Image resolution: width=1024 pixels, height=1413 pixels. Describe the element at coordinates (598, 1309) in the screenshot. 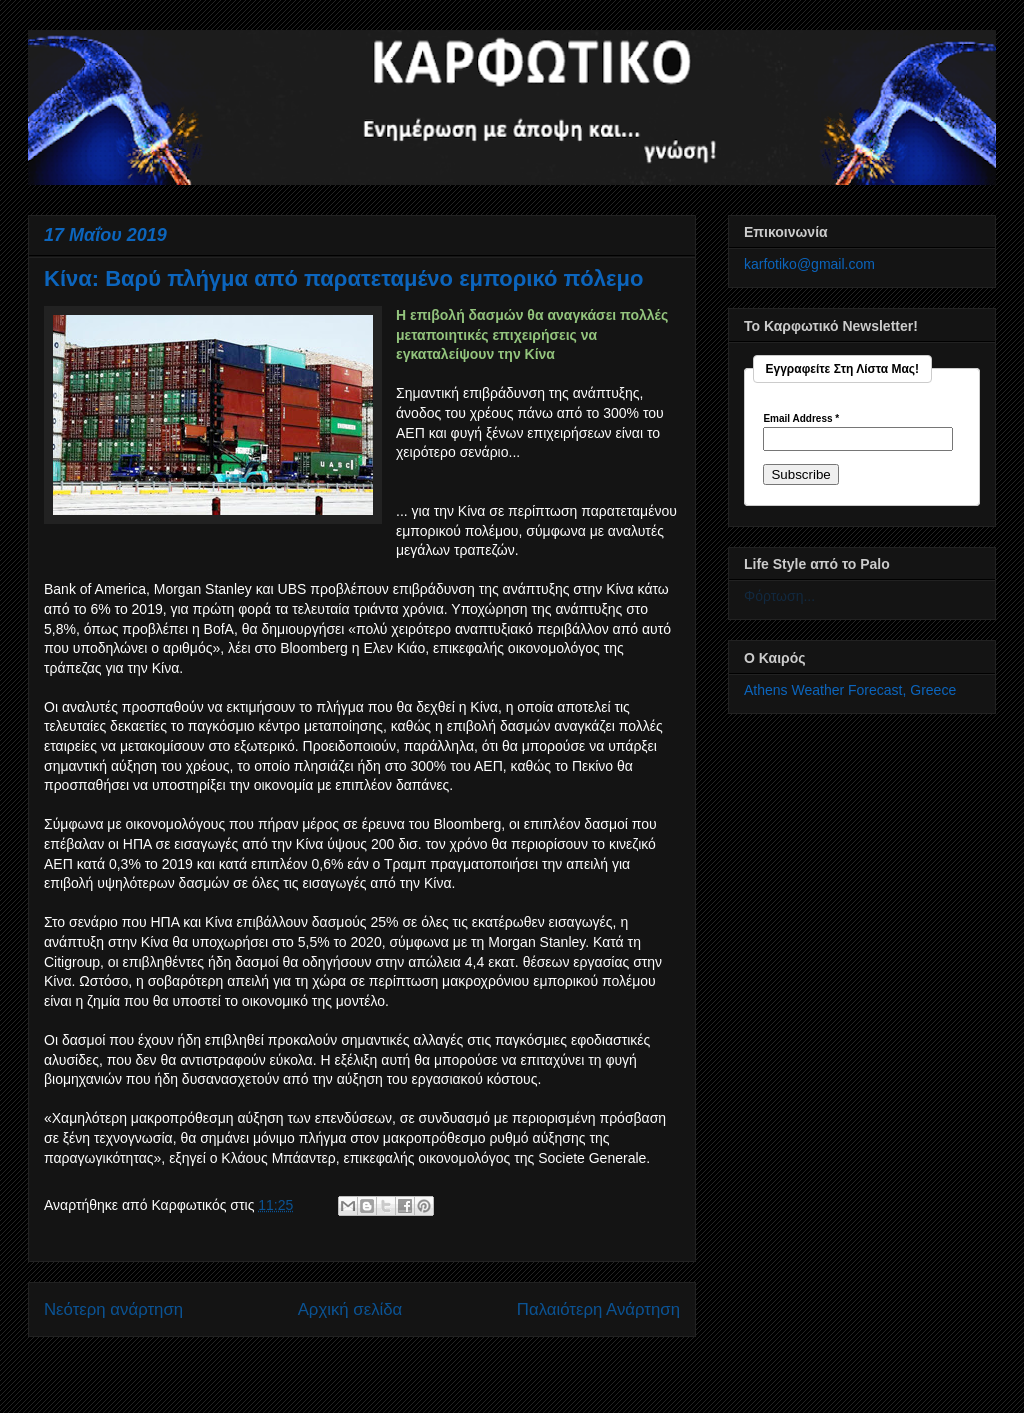

I see `Παλαιότερη Ανάρτηση` at that location.